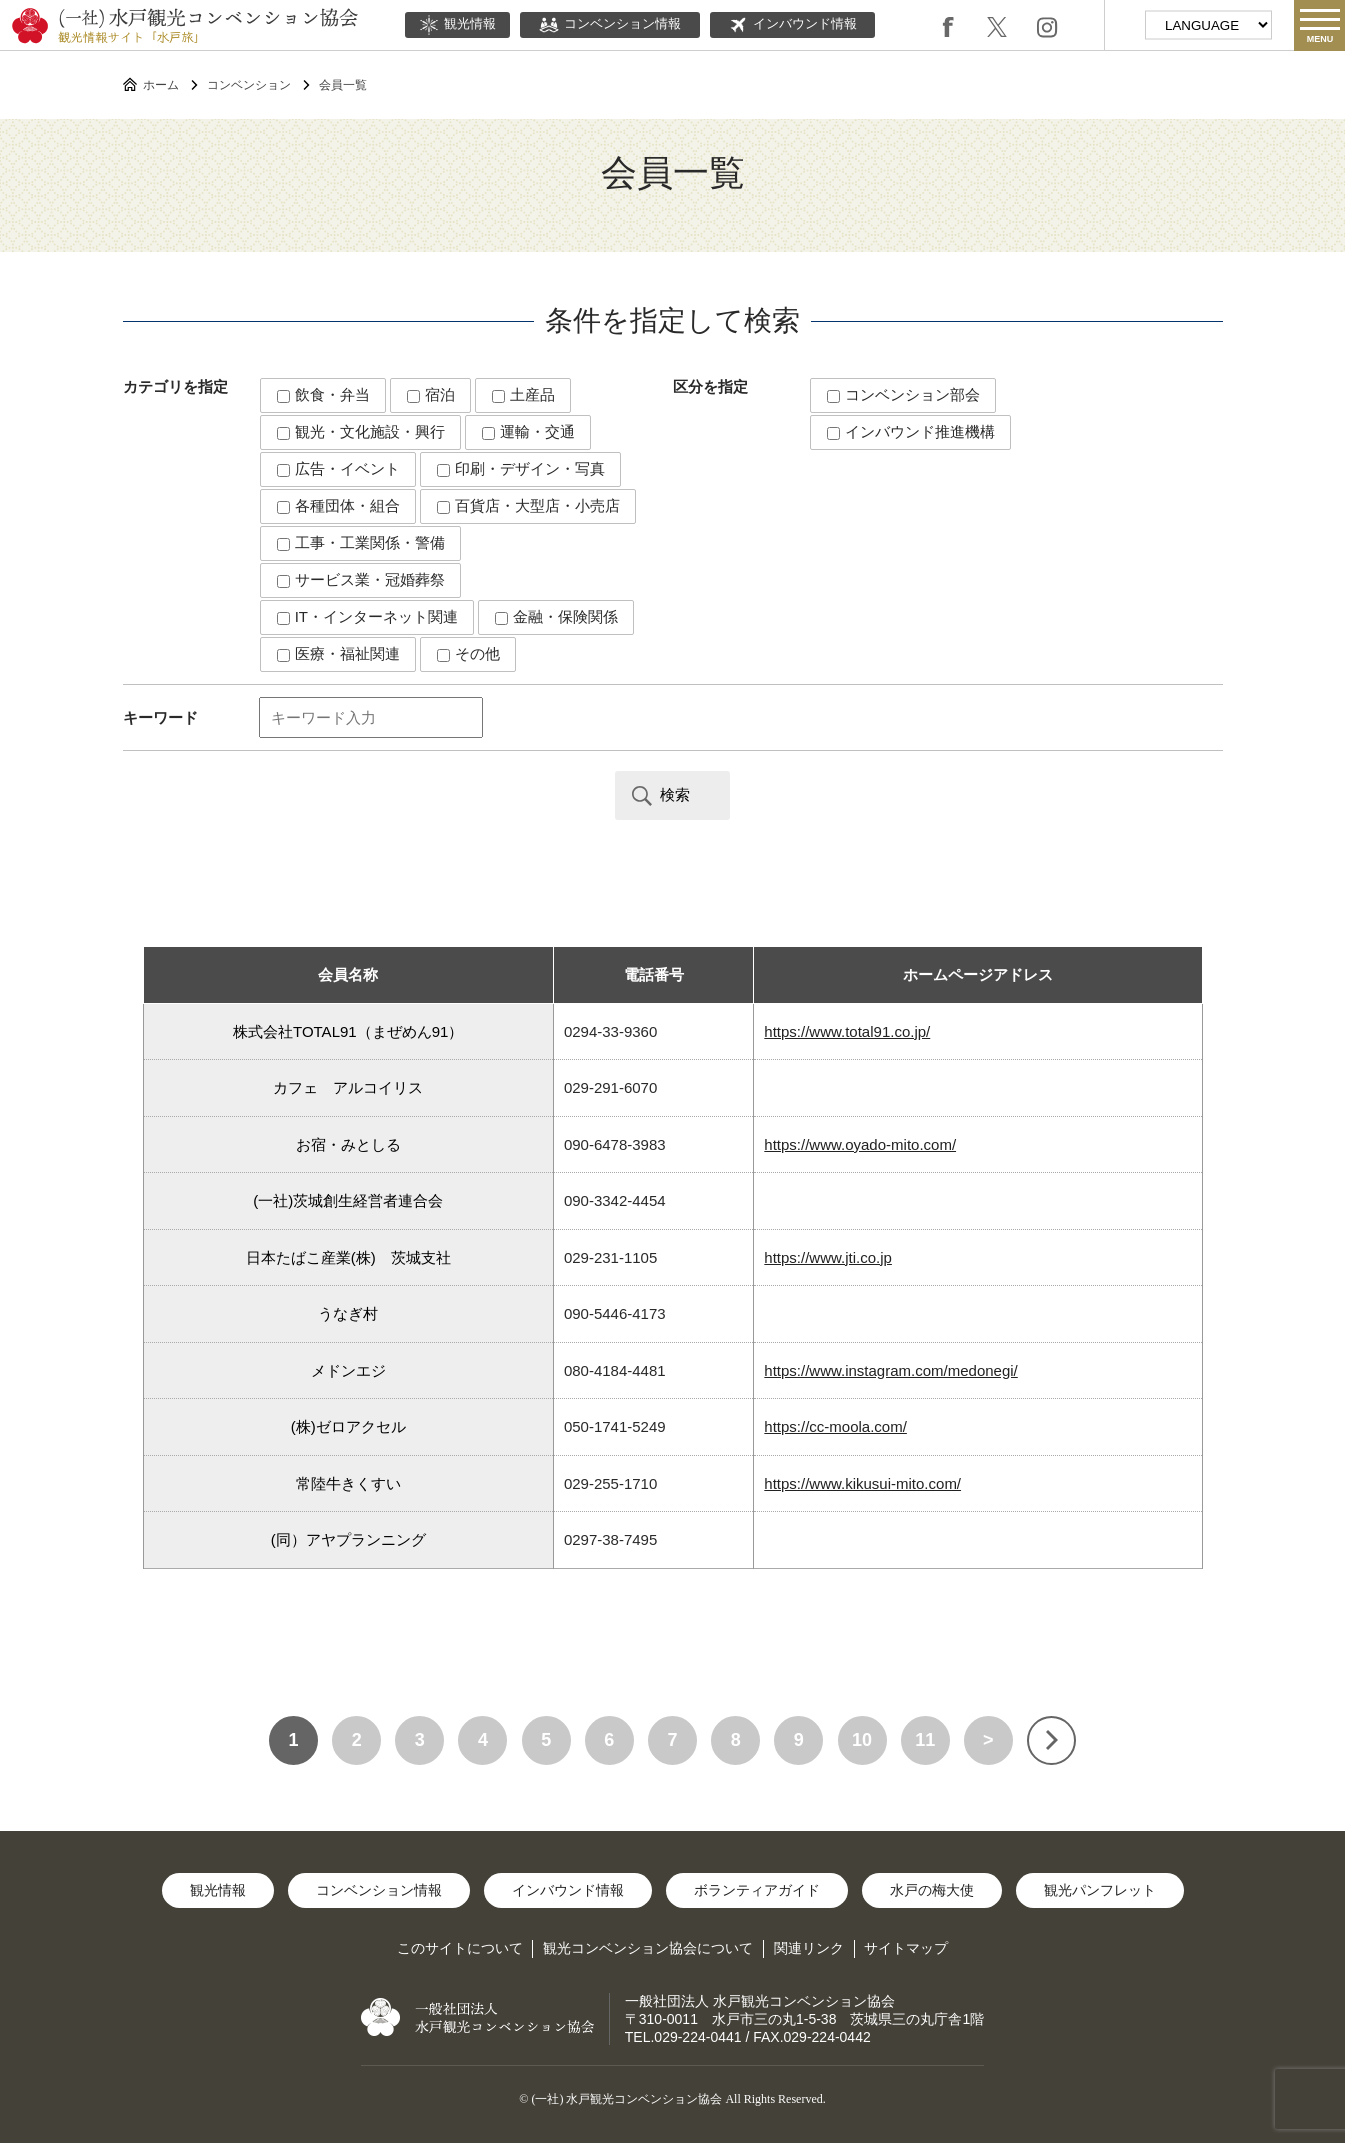  Describe the element at coordinates (906, 1948) in the screenshot. I see `サイトマップ` at that location.